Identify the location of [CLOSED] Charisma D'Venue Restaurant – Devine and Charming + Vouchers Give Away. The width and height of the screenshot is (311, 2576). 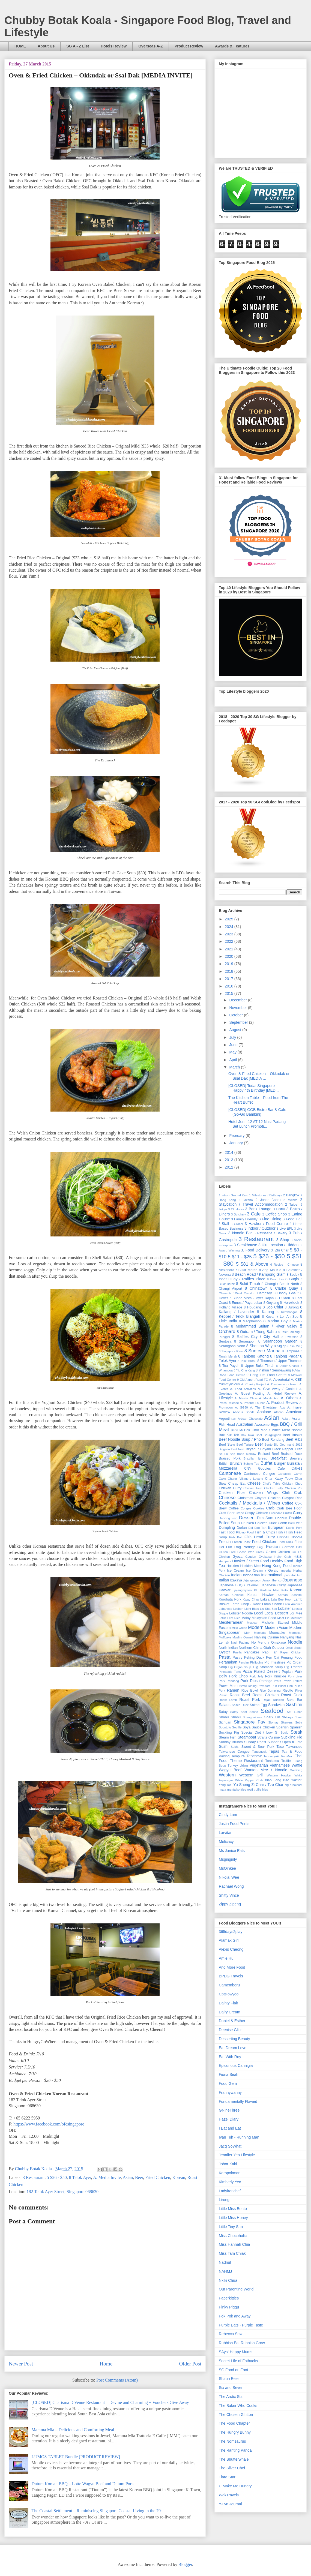
(110, 2402).